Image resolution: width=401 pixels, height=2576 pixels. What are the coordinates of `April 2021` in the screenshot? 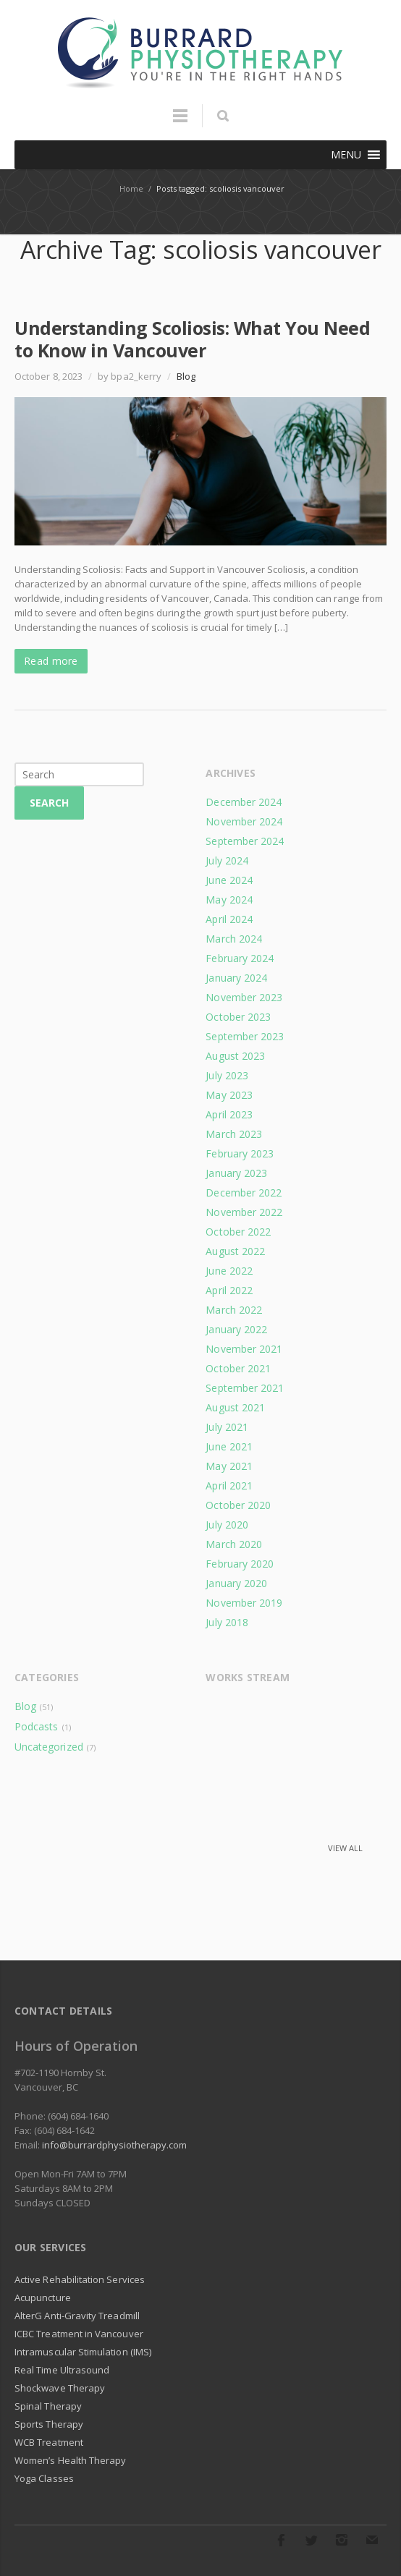 It's located at (229, 1485).